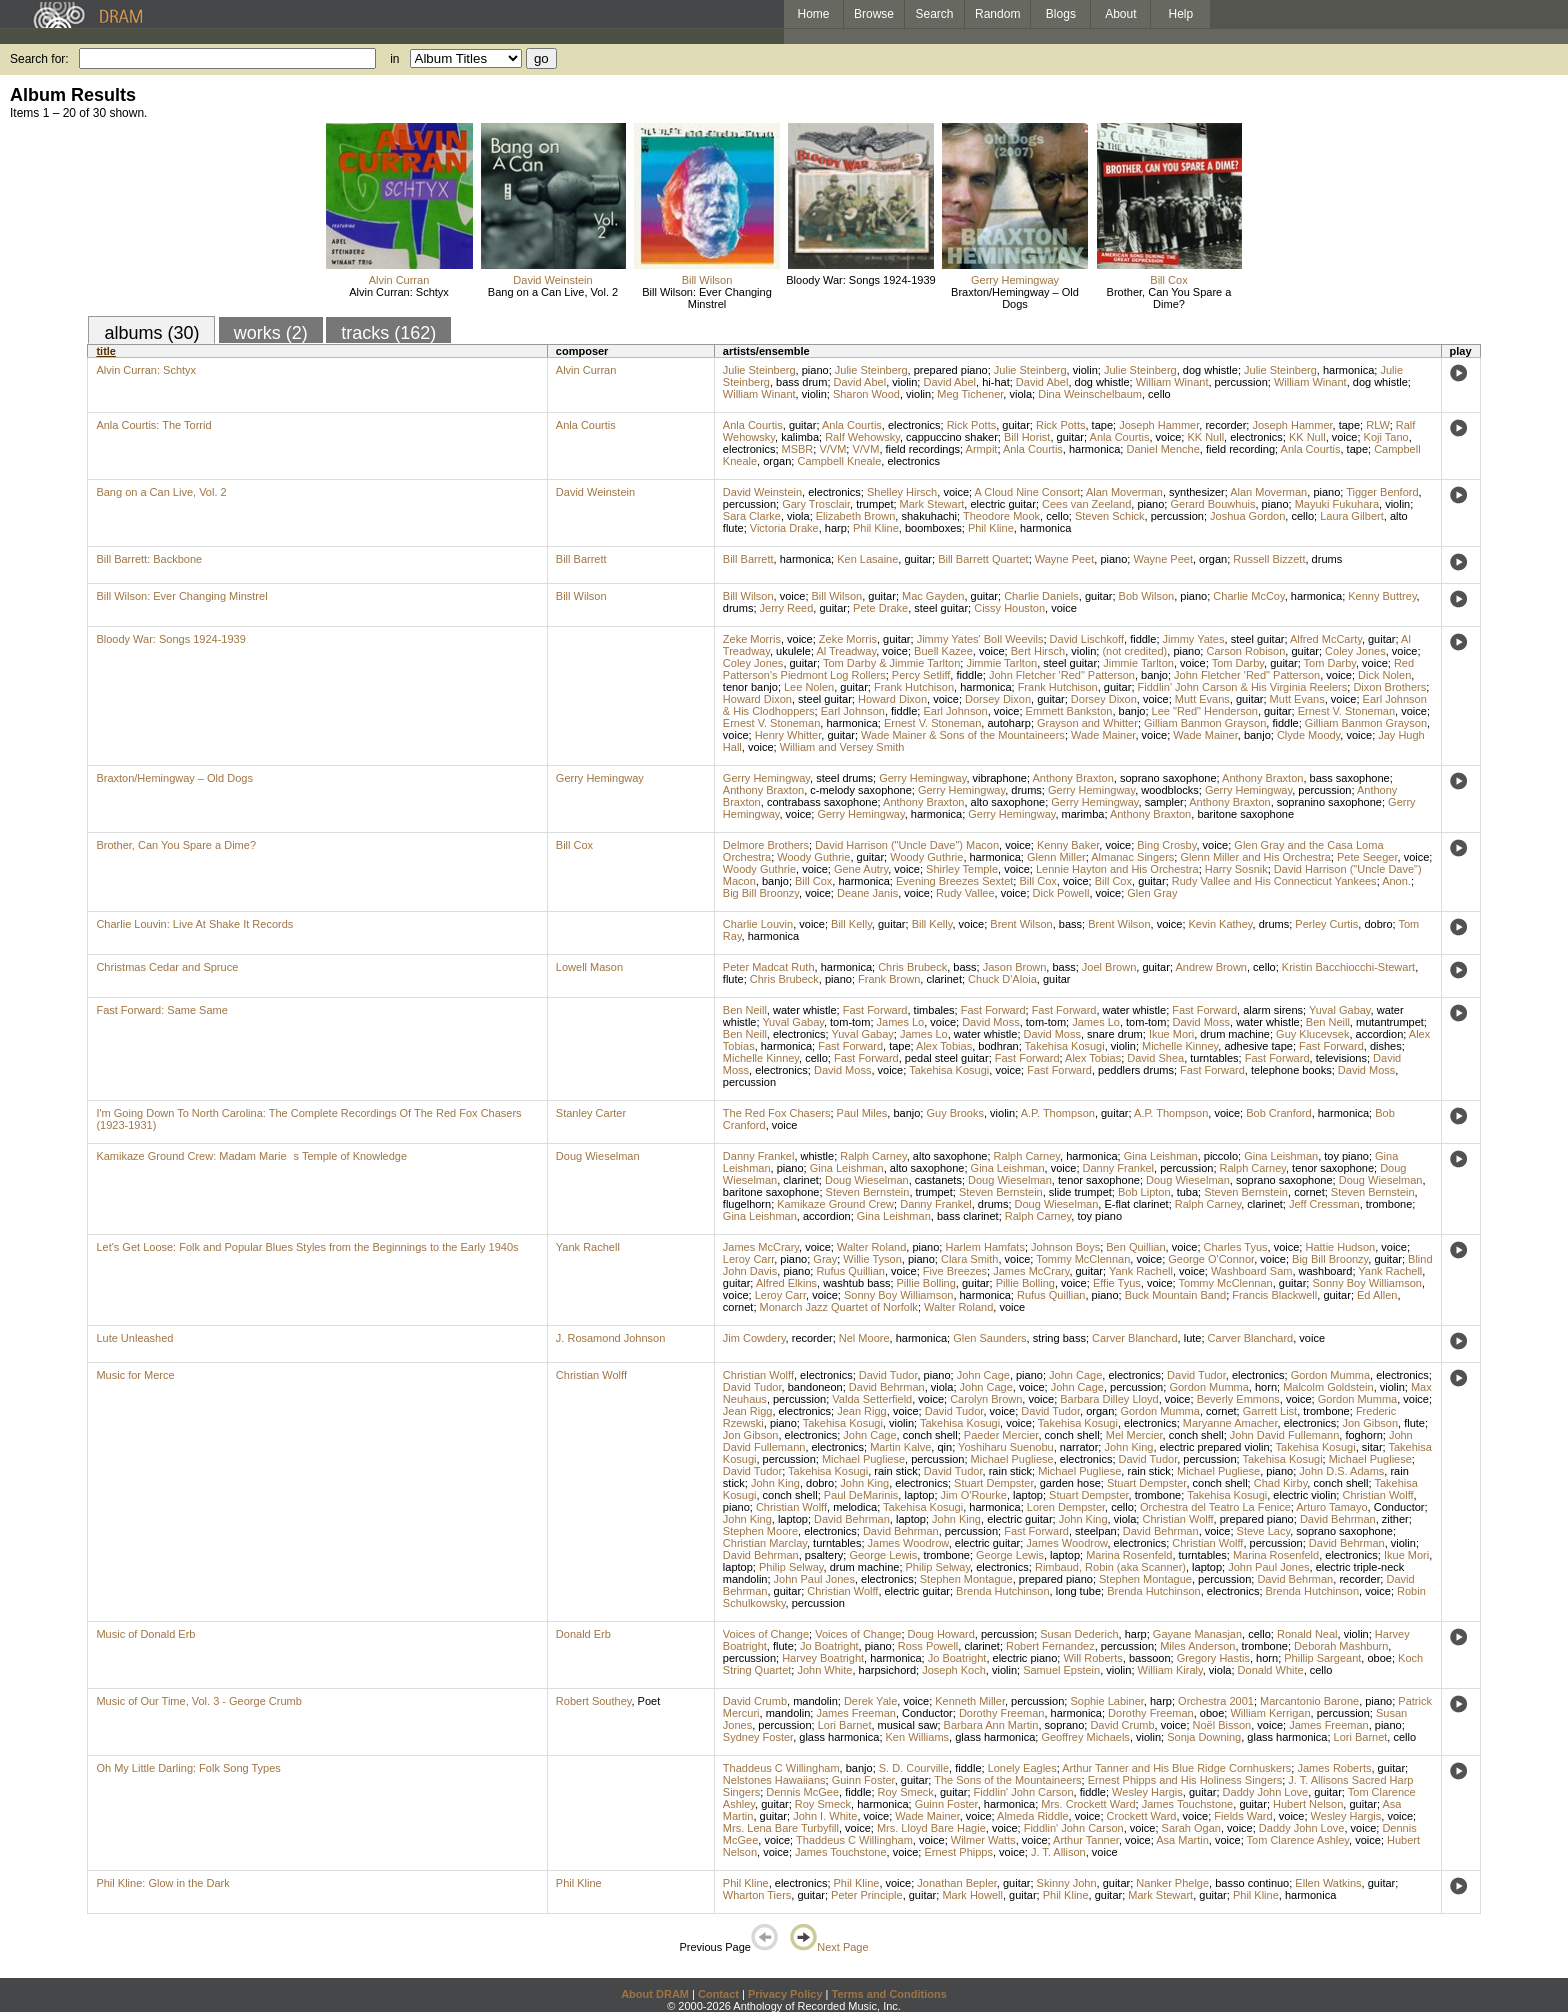 Image resolution: width=1568 pixels, height=2012 pixels. What do you see at coordinates (1159, 394) in the screenshot?
I see `cello` at bounding box center [1159, 394].